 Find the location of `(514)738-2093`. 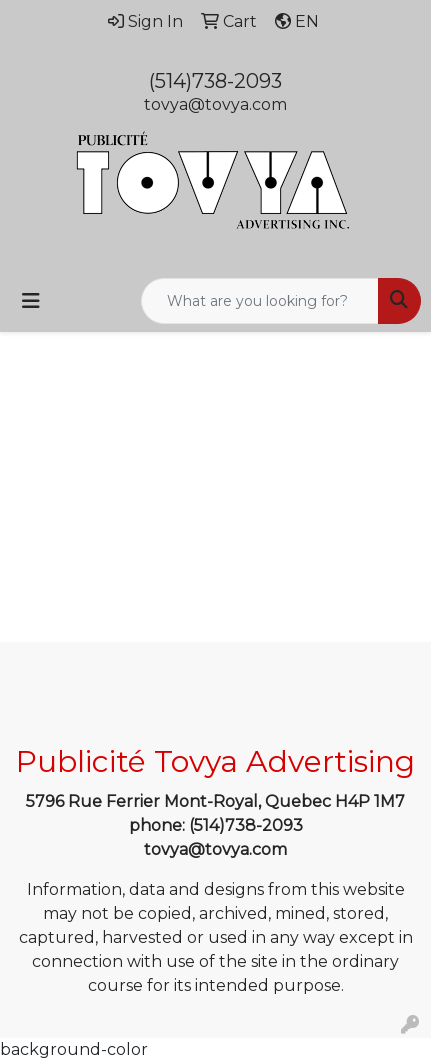

(514)738-2093 is located at coordinates (215, 81).